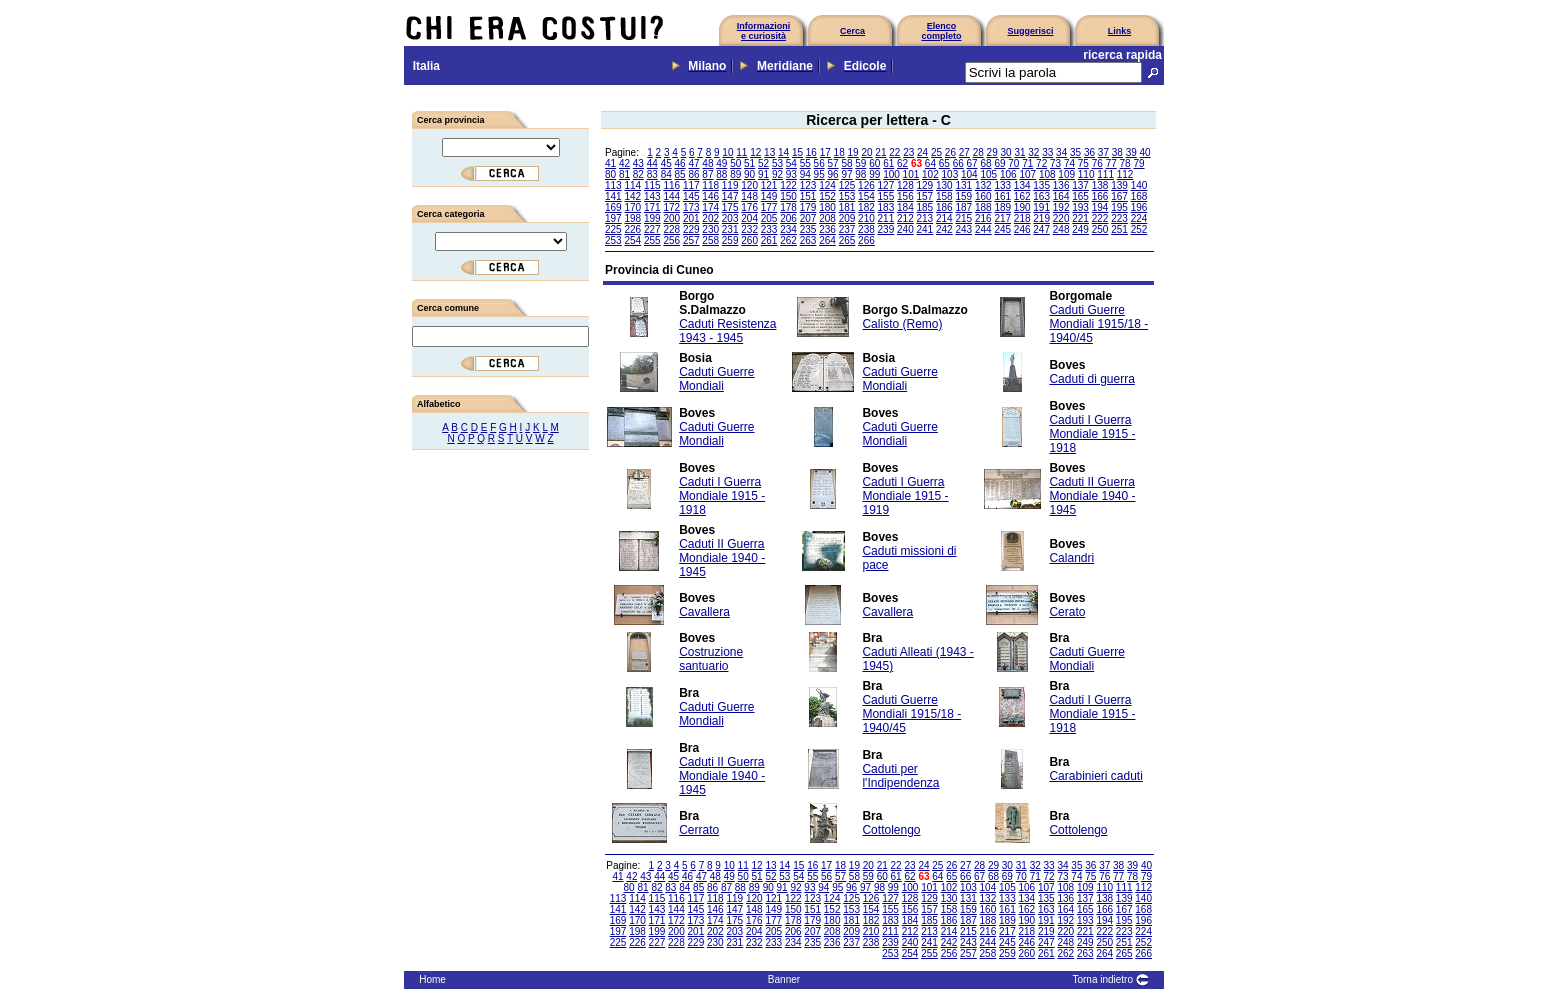 This screenshot has width=1568, height=997. What do you see at coordinates (905, 185) in the screenshot?
I see `128` at bounding box center [905, 185].